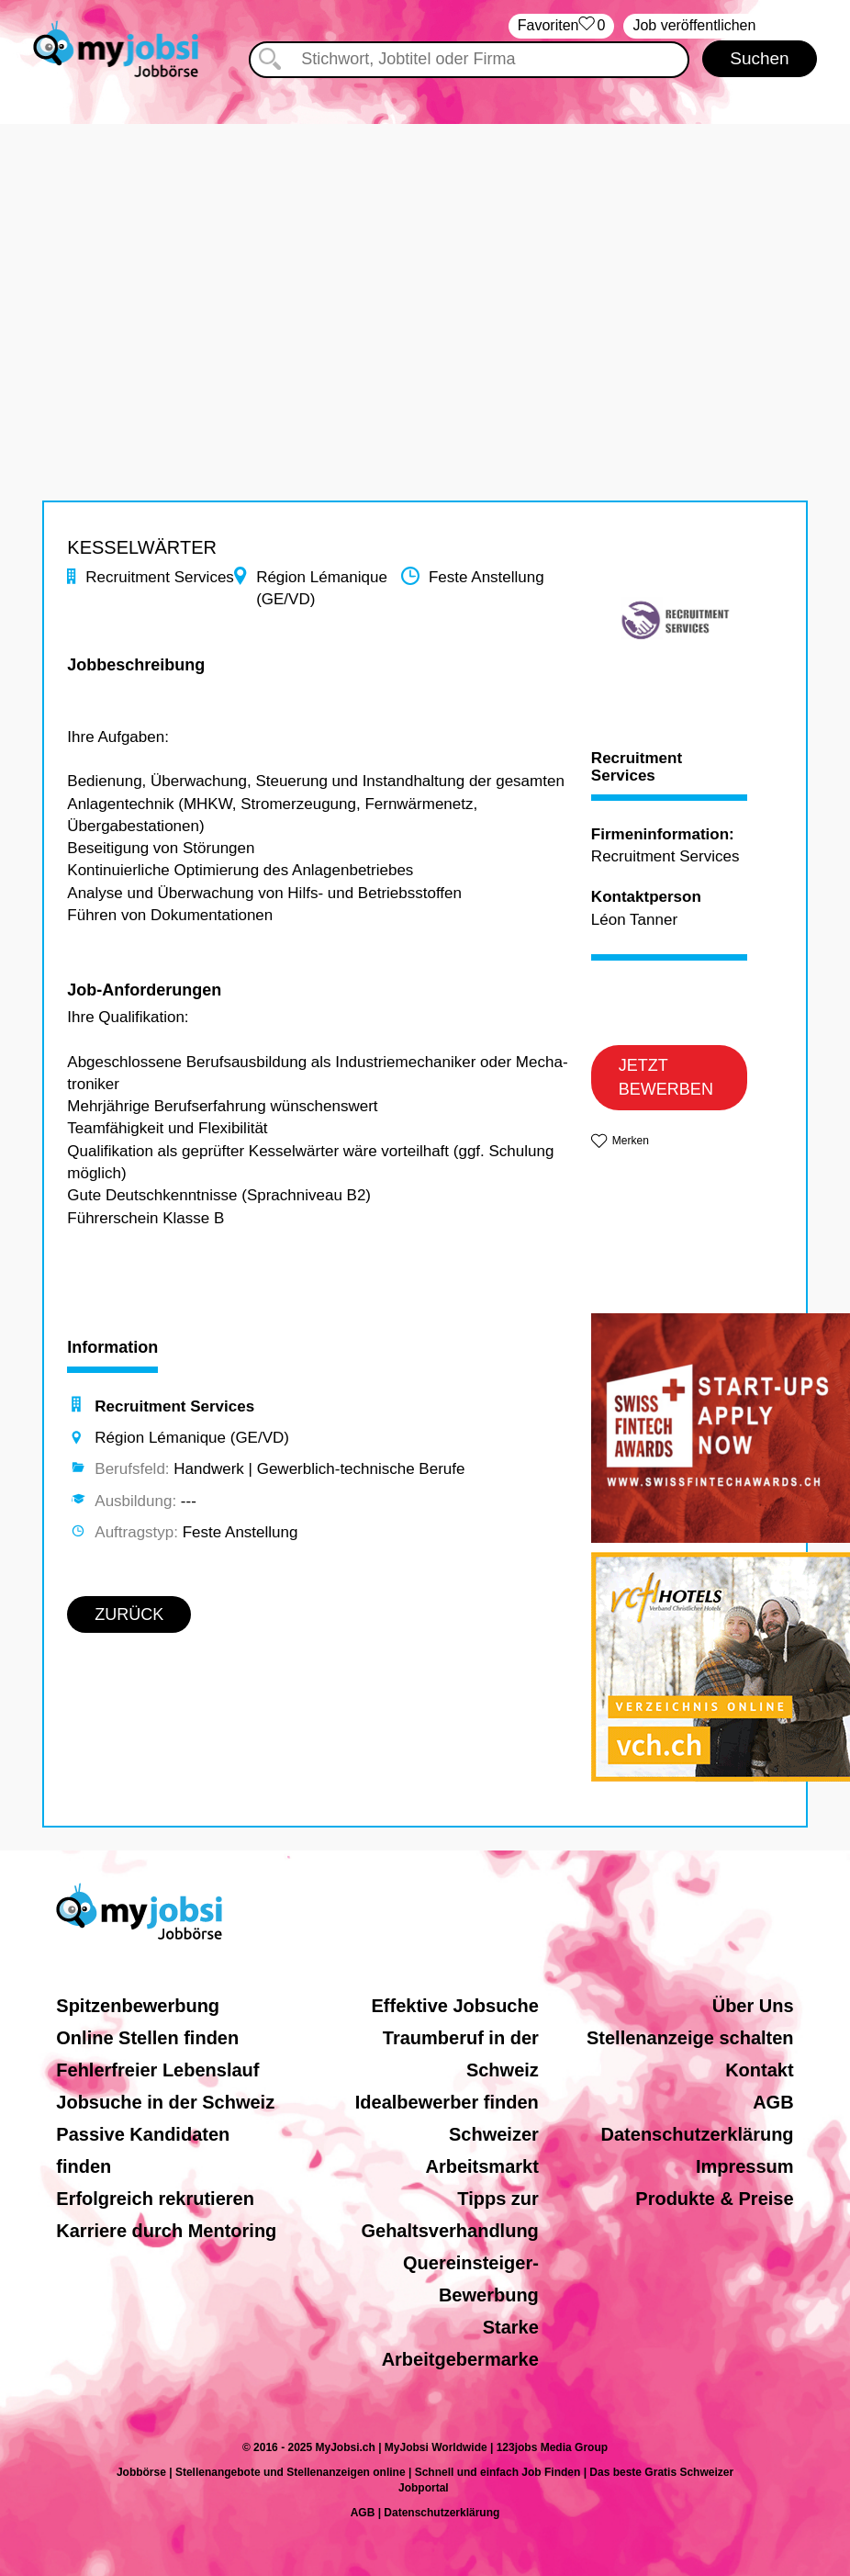 This screenshot has height=2576, width=850. I want to click on Stellenanzeige schalten, so click(690, 2038).